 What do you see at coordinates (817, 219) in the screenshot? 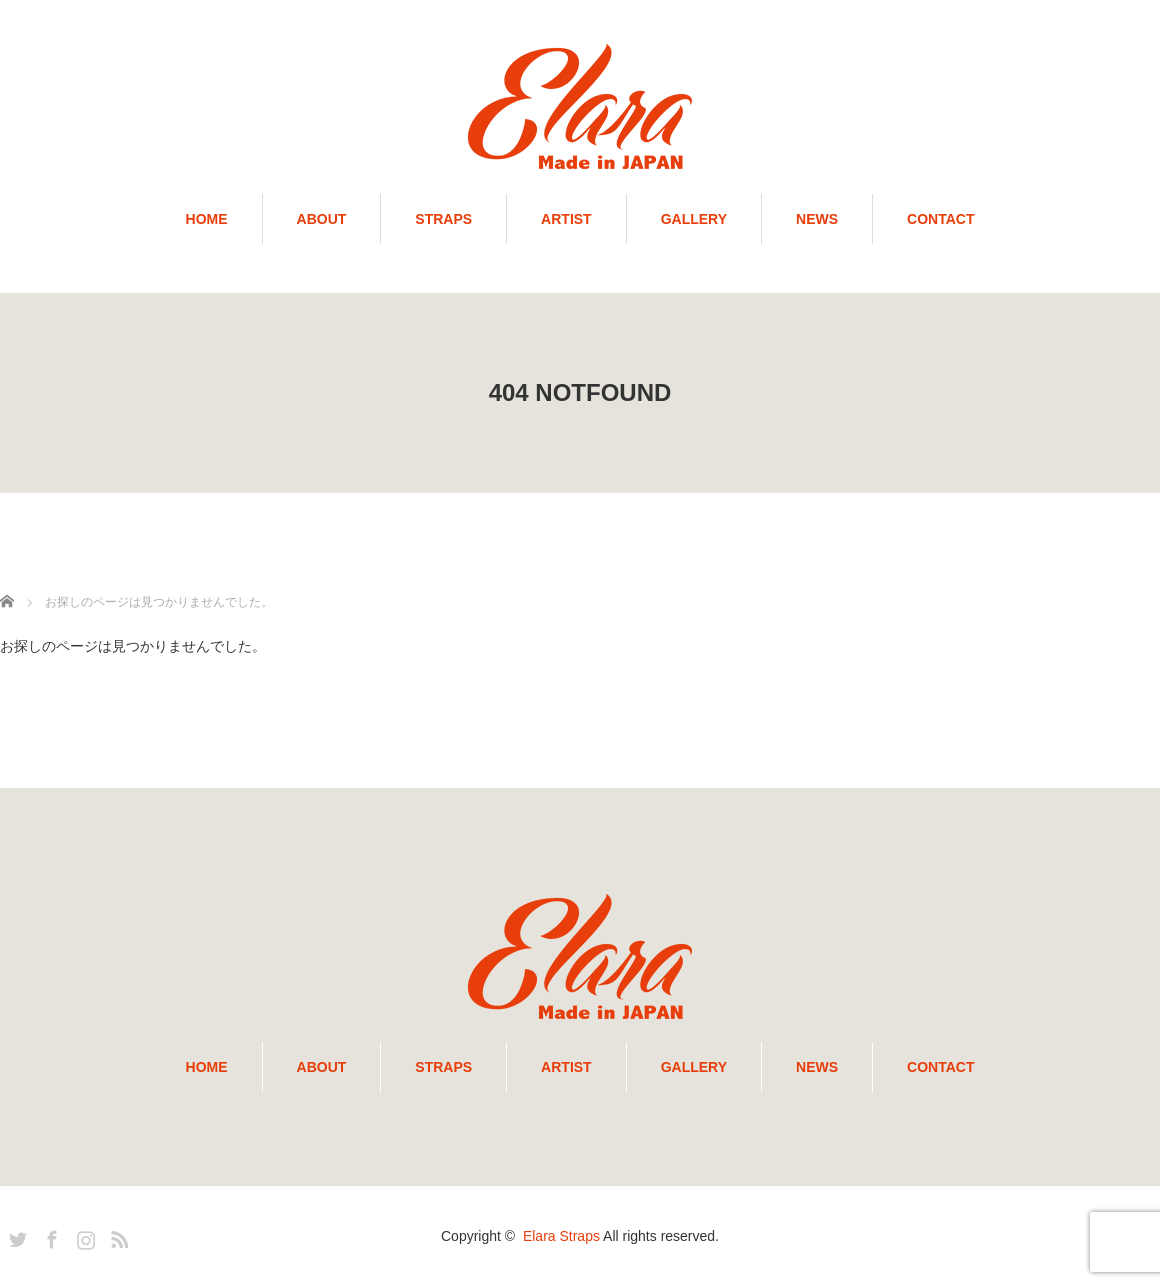
I see `NEWS` at bounding box center [817, 219].